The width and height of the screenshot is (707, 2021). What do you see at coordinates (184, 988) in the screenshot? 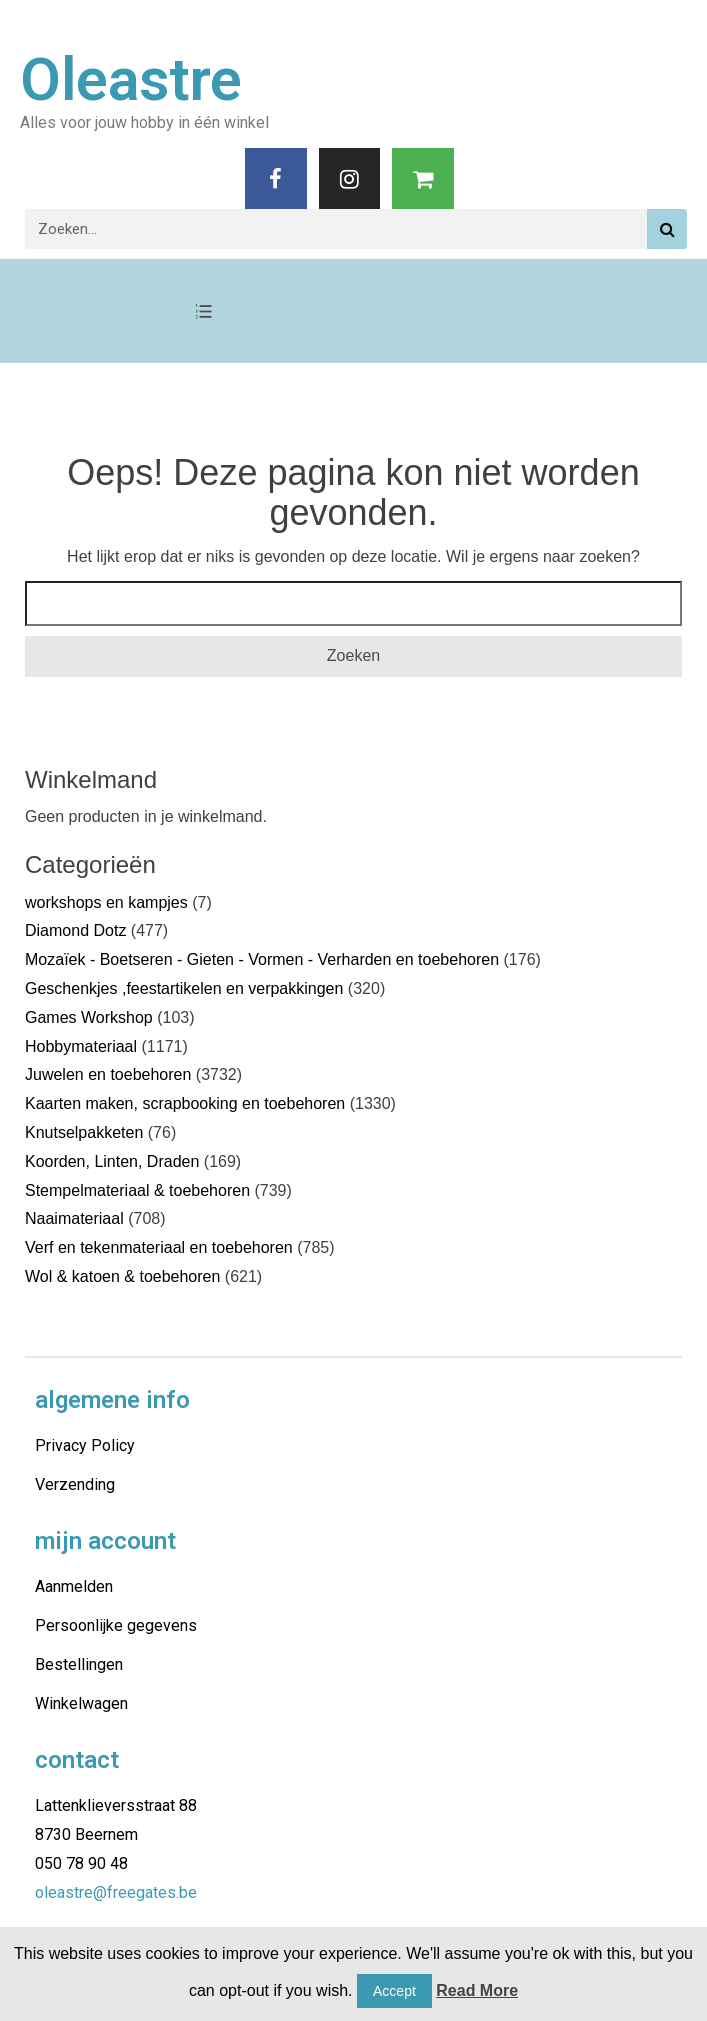
I see `Geschenkjes ,feestartikelen en verpakkingen` at bounding box center [184, 988].